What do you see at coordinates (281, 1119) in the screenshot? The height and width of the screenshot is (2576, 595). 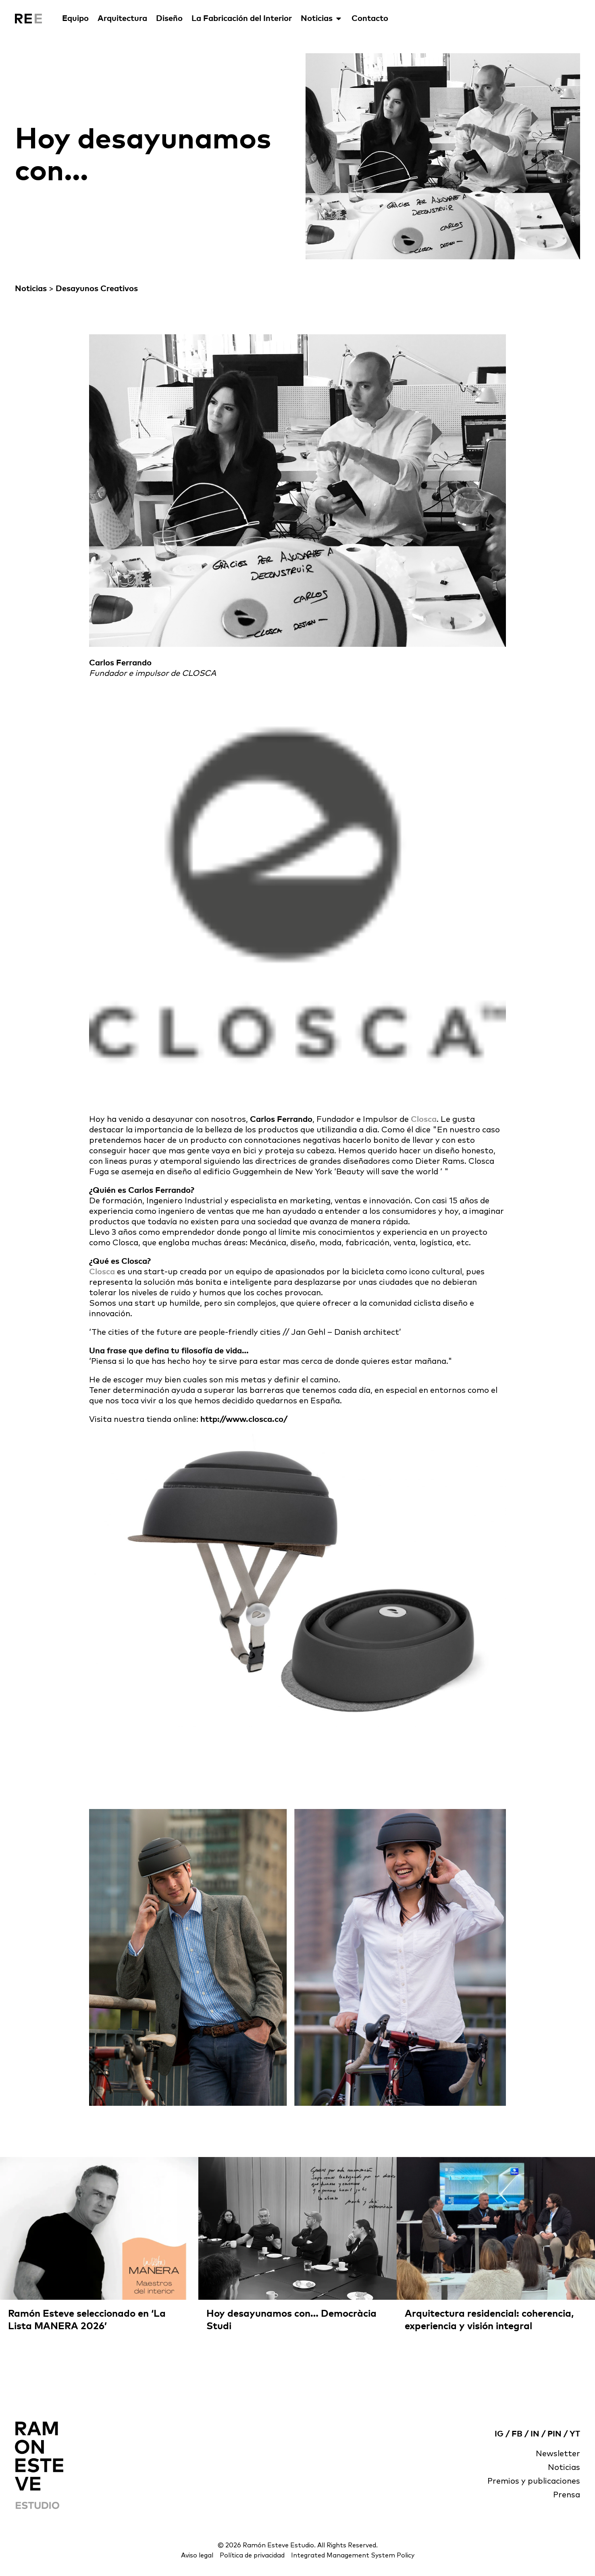 I see `Carlos Ferrando` at bounding box center [281, 1119].